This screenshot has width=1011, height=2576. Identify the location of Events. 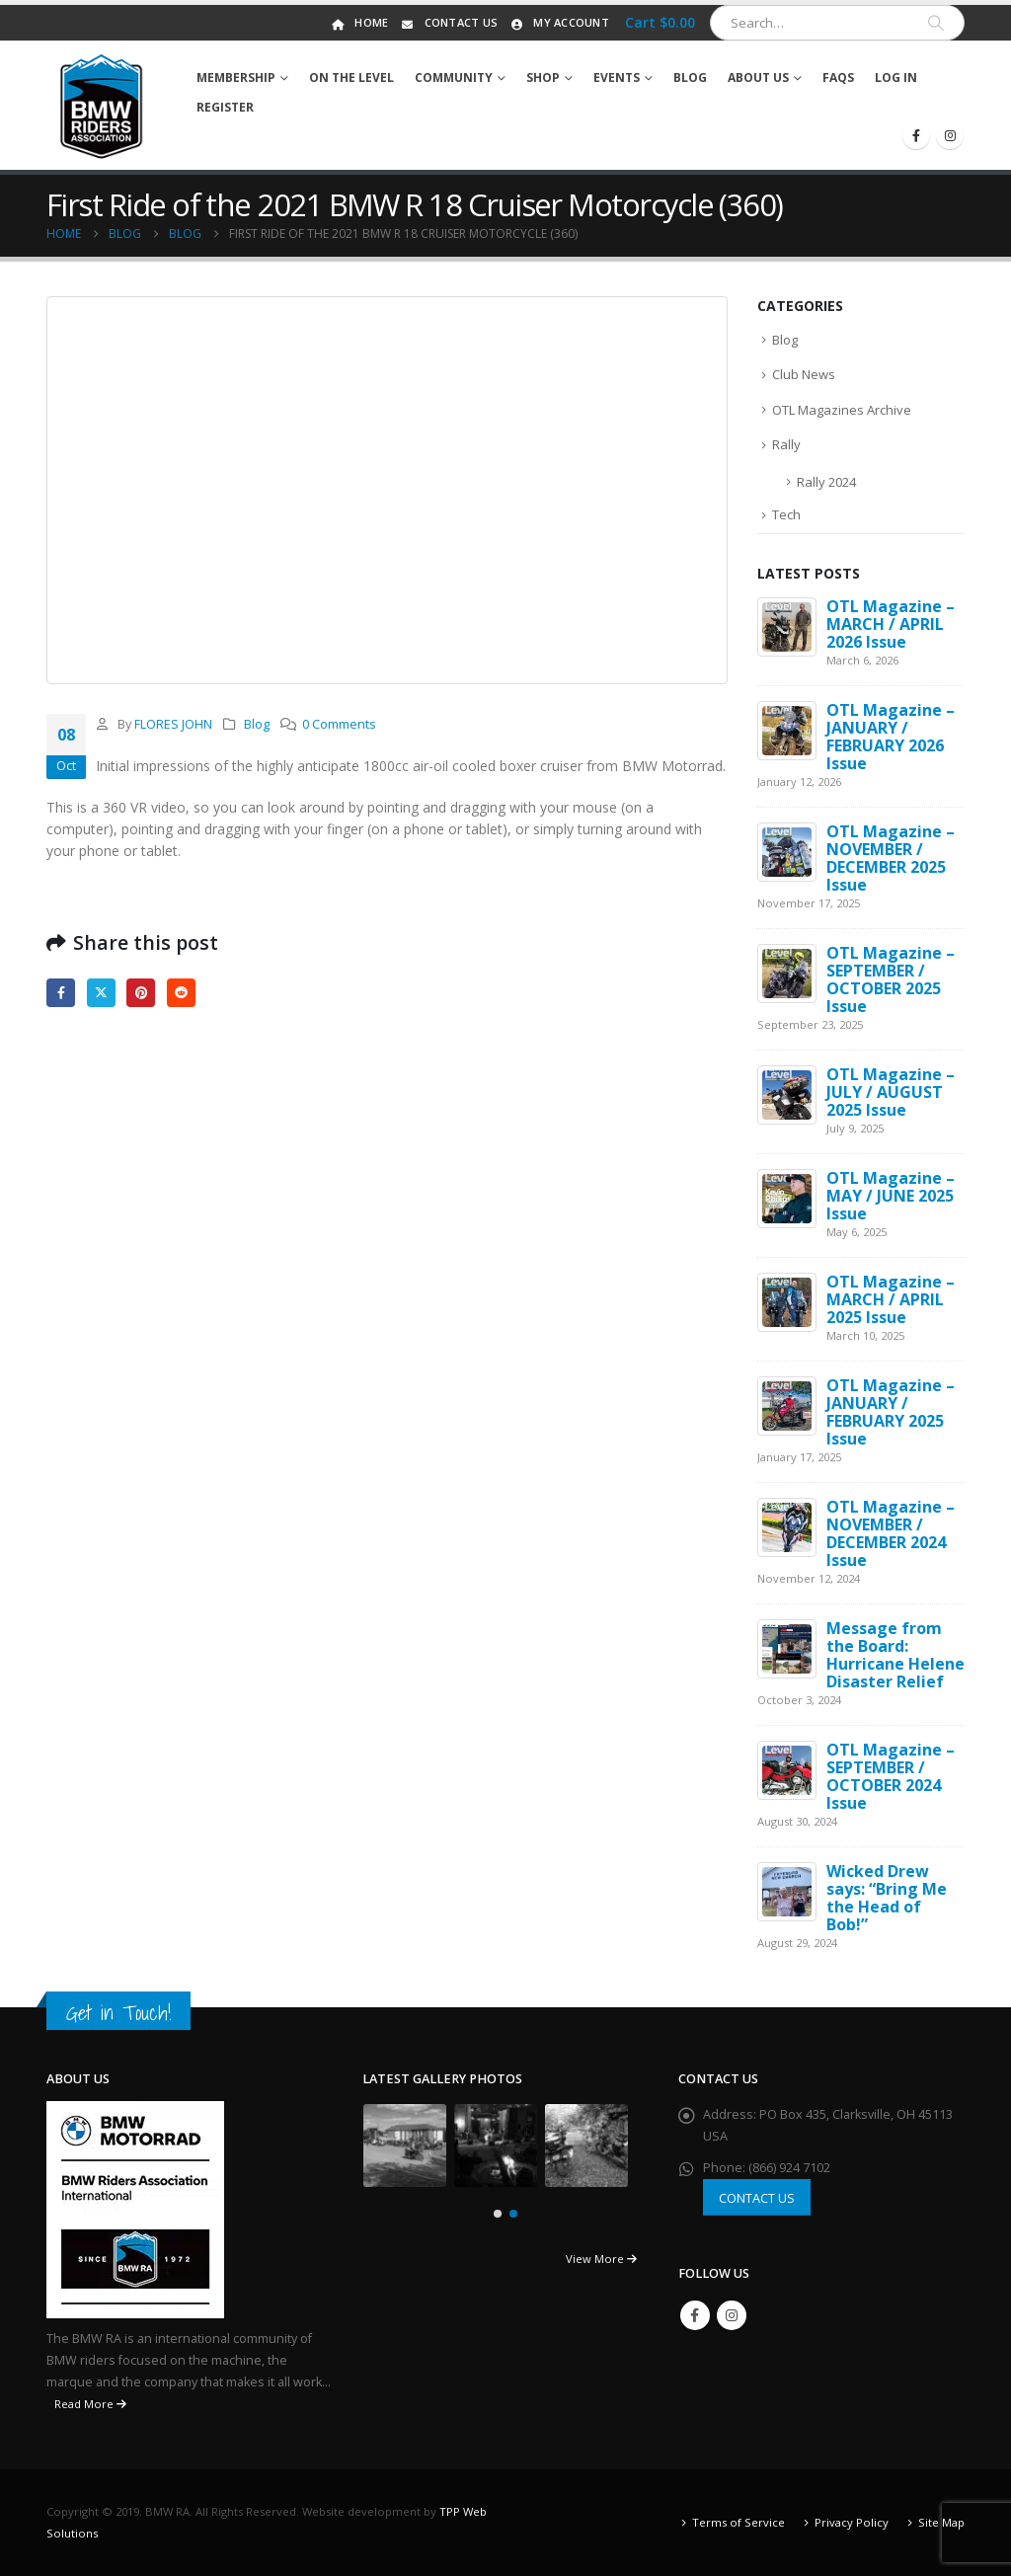
(616, 77).